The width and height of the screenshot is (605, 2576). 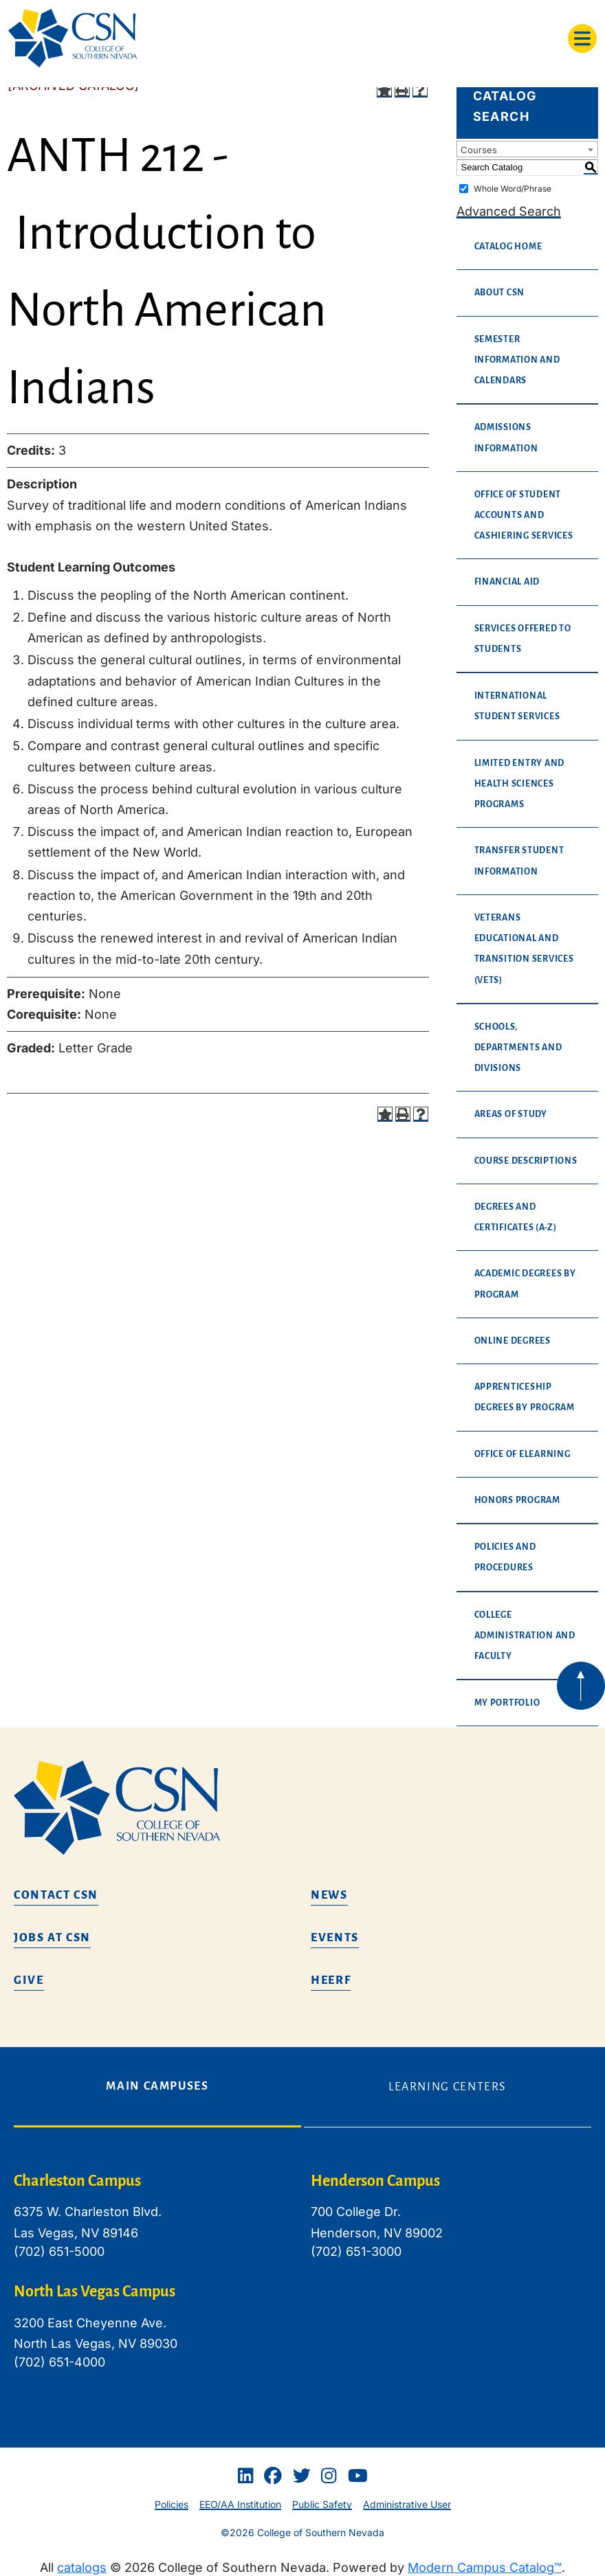 What do you see at coordinates (524, 1635) in the screenshot?
I see `College Administration and Faculty` at bounding box center [524, 1635].